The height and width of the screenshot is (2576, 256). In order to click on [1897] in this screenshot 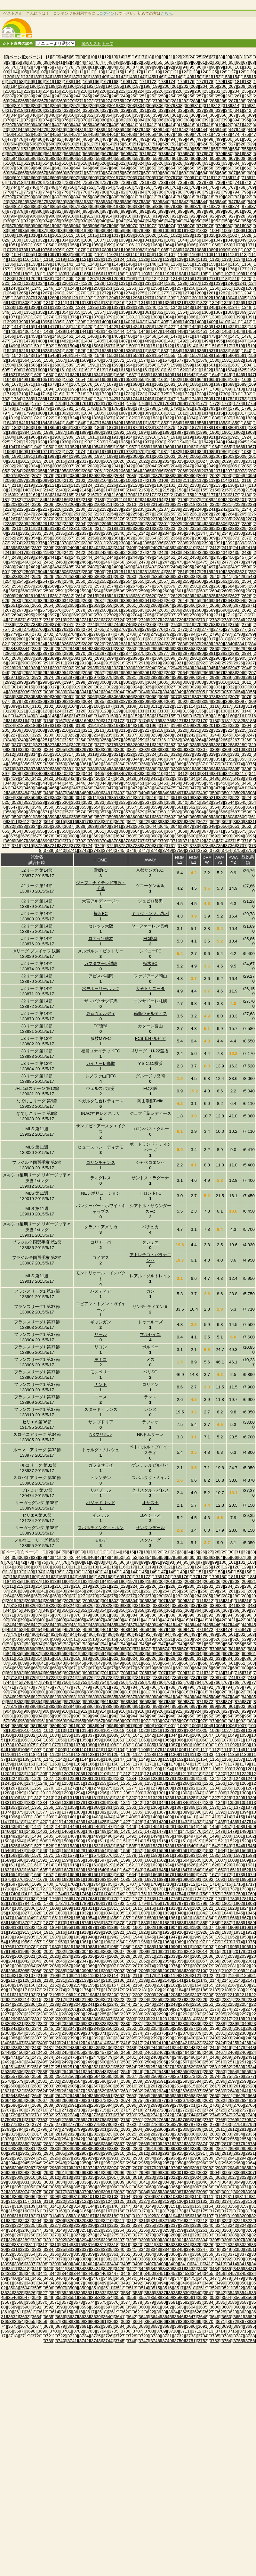, I will do `click(179, 432)`.